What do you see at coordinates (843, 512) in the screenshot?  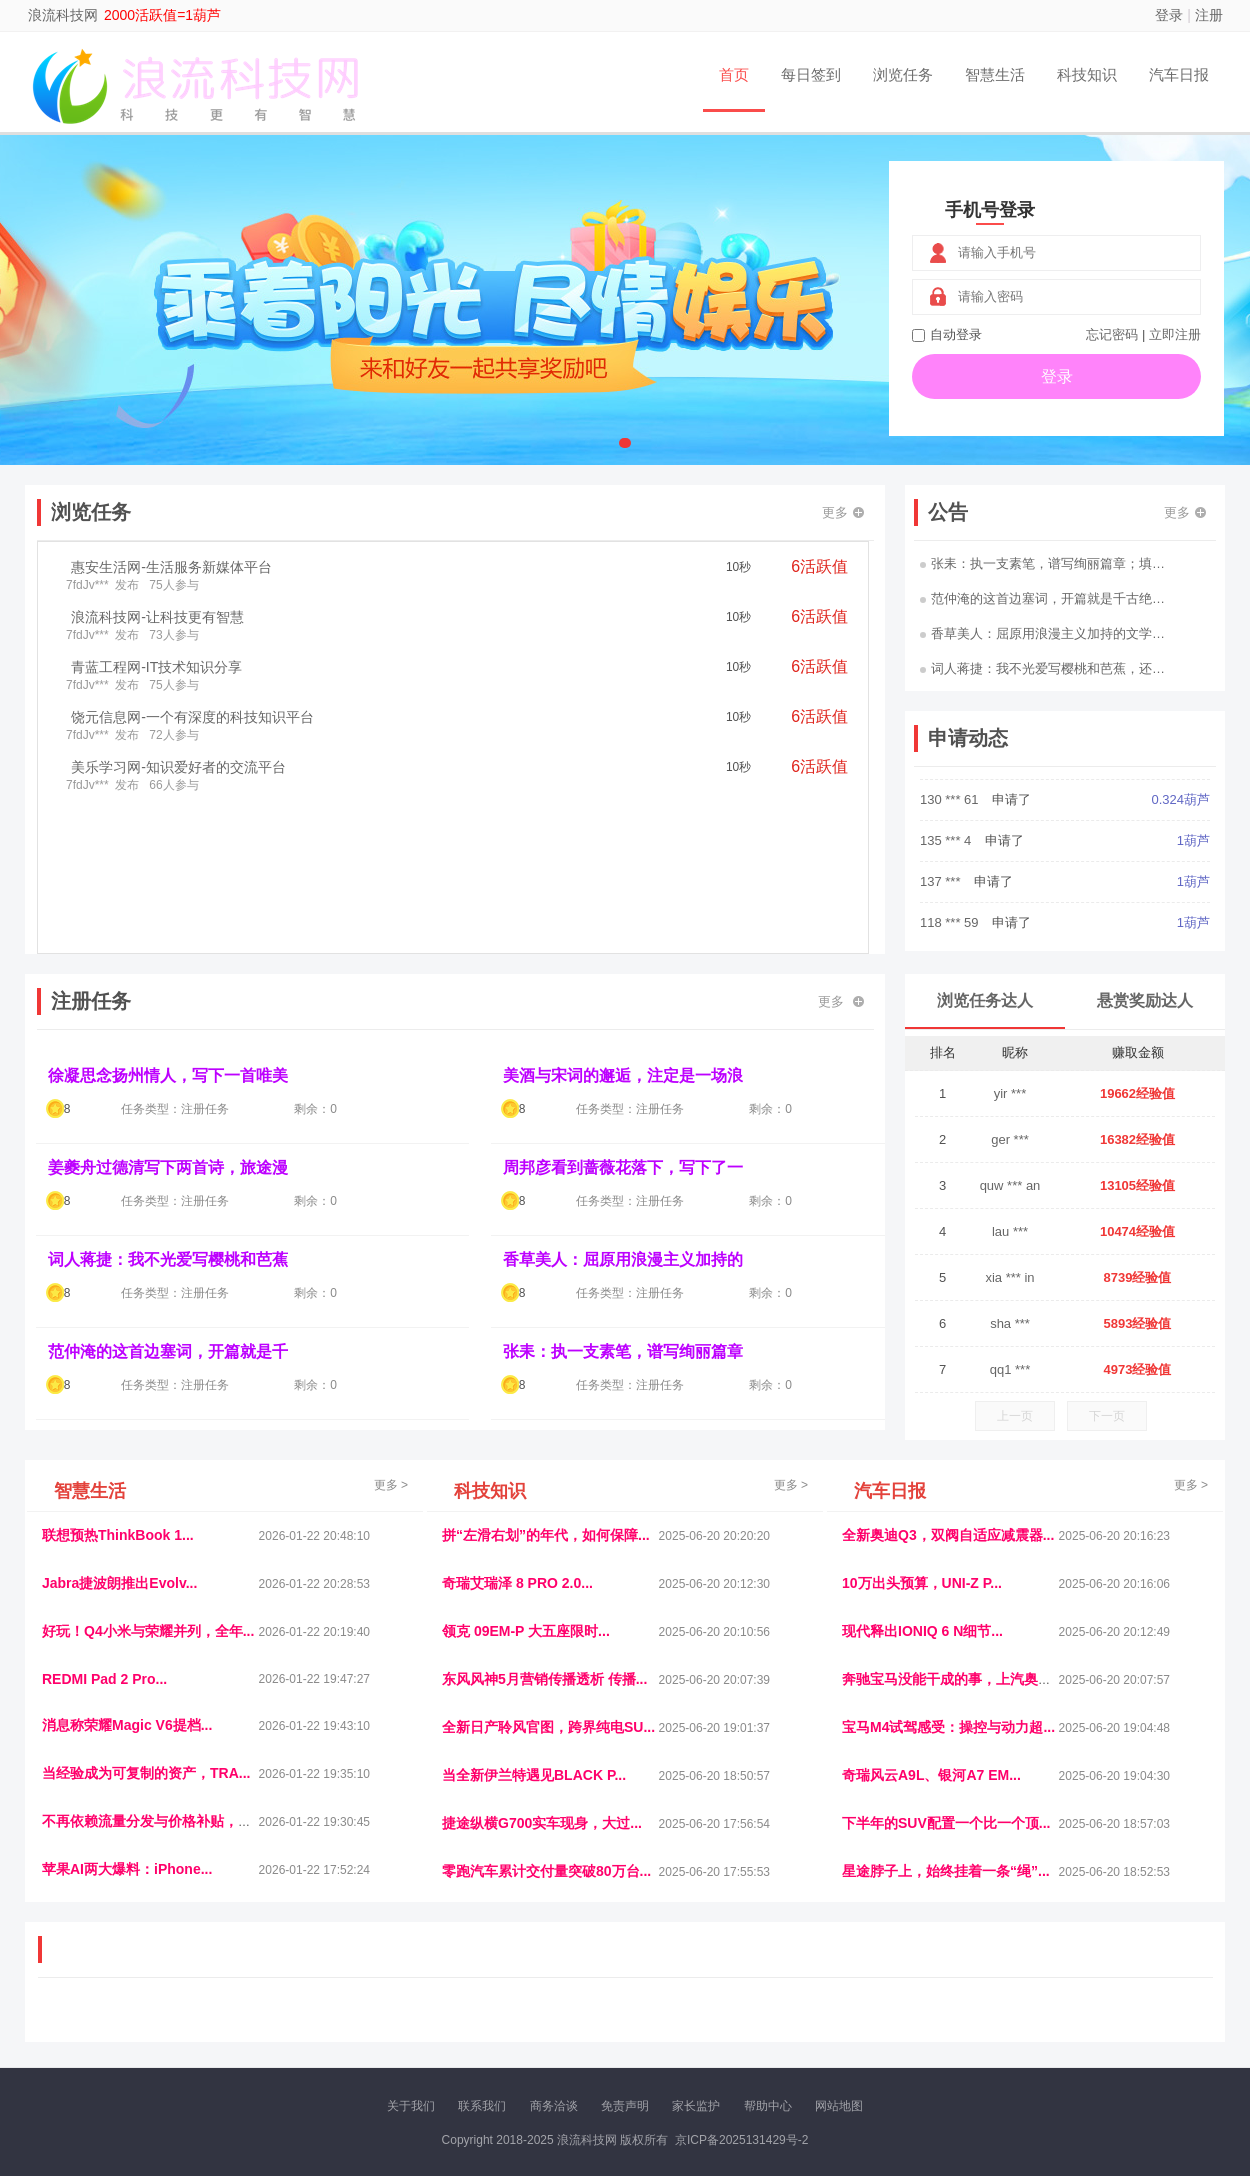 I see `更多` at bounding box center [843, 512].